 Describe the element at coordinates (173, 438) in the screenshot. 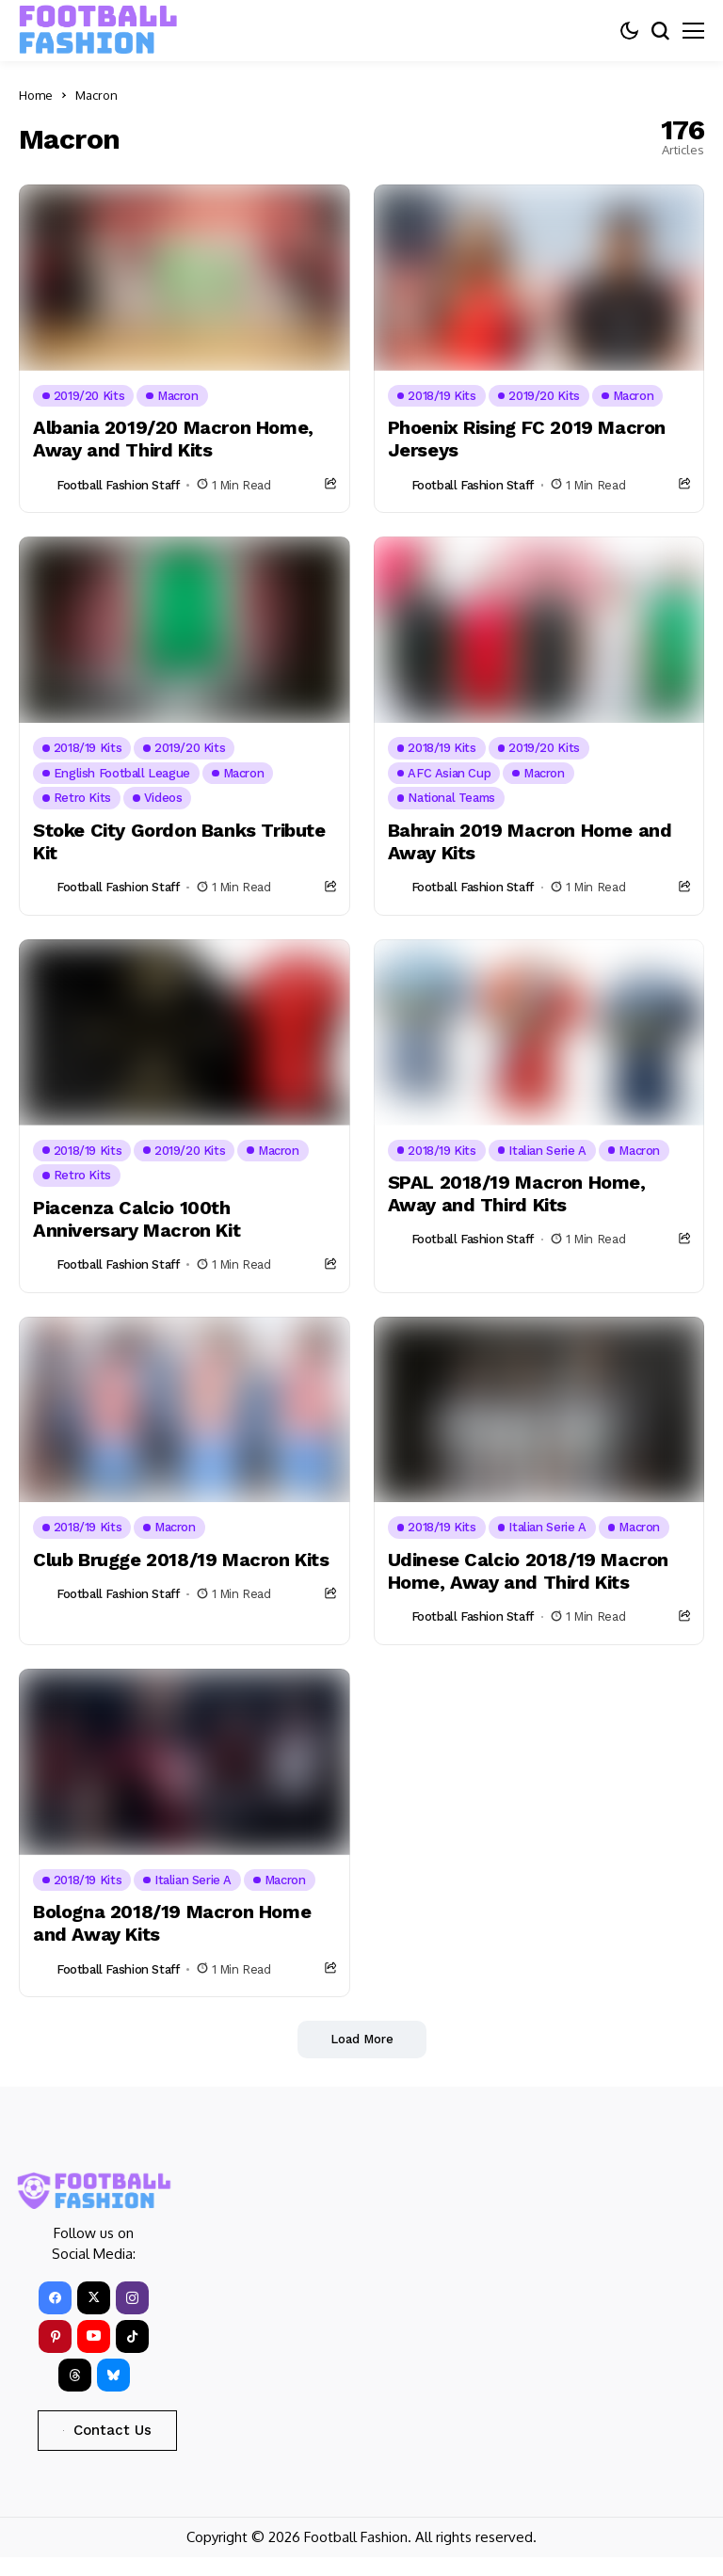

I see `Albania 2019/20 Macron Home, Away and Third Kits` at that location.